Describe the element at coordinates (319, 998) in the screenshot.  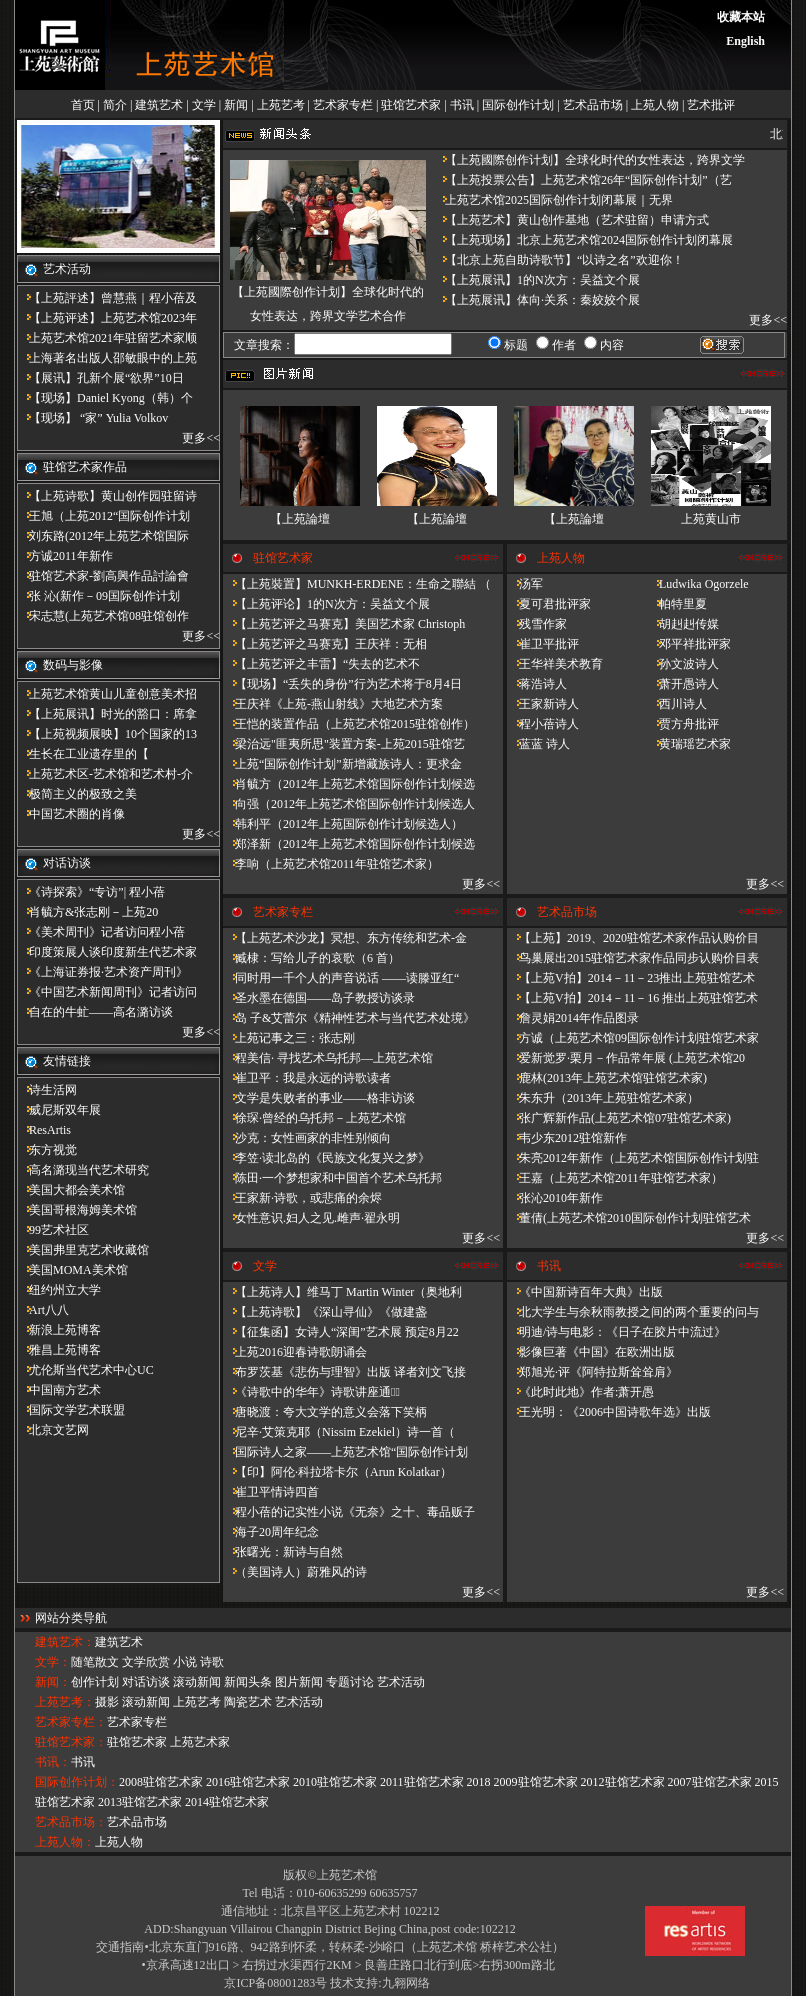
I see `圣水墨在德国——岛子教授访谈录` at that location.